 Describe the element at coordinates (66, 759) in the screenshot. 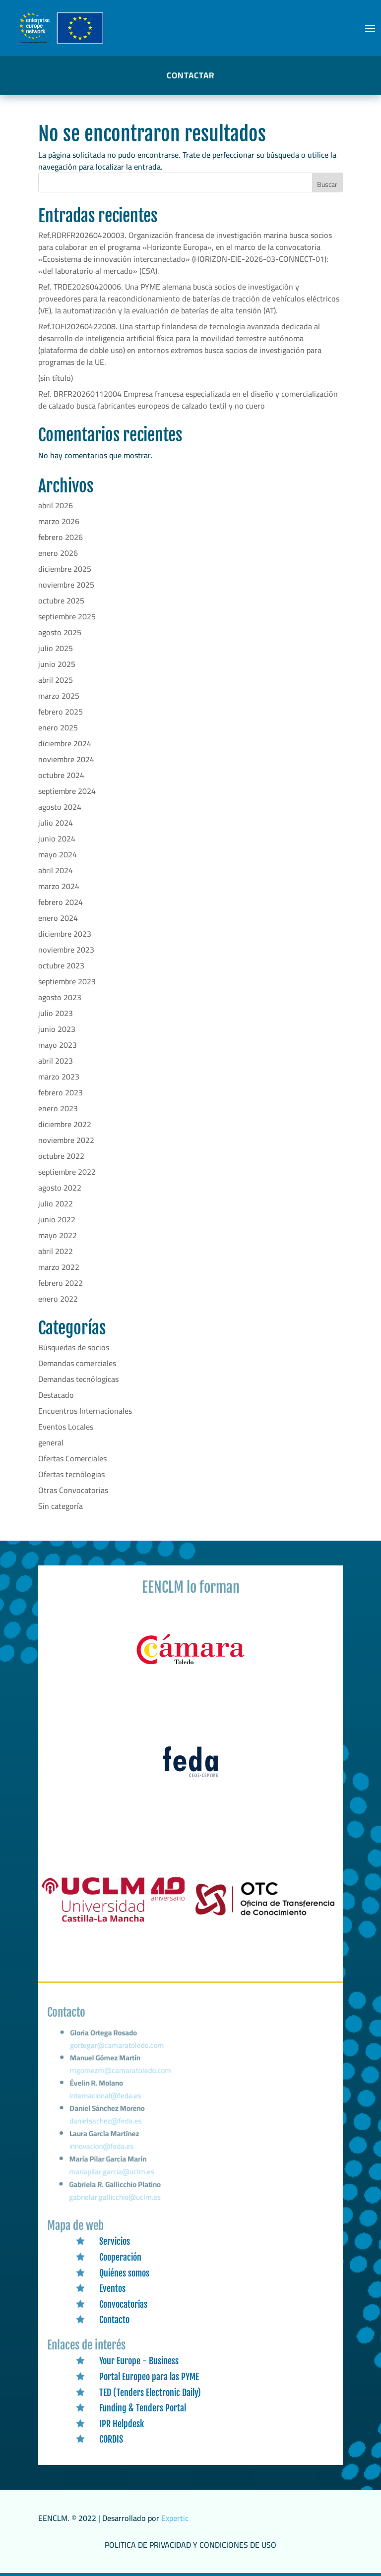

I see `noviembre 2024 [link]` at that location.